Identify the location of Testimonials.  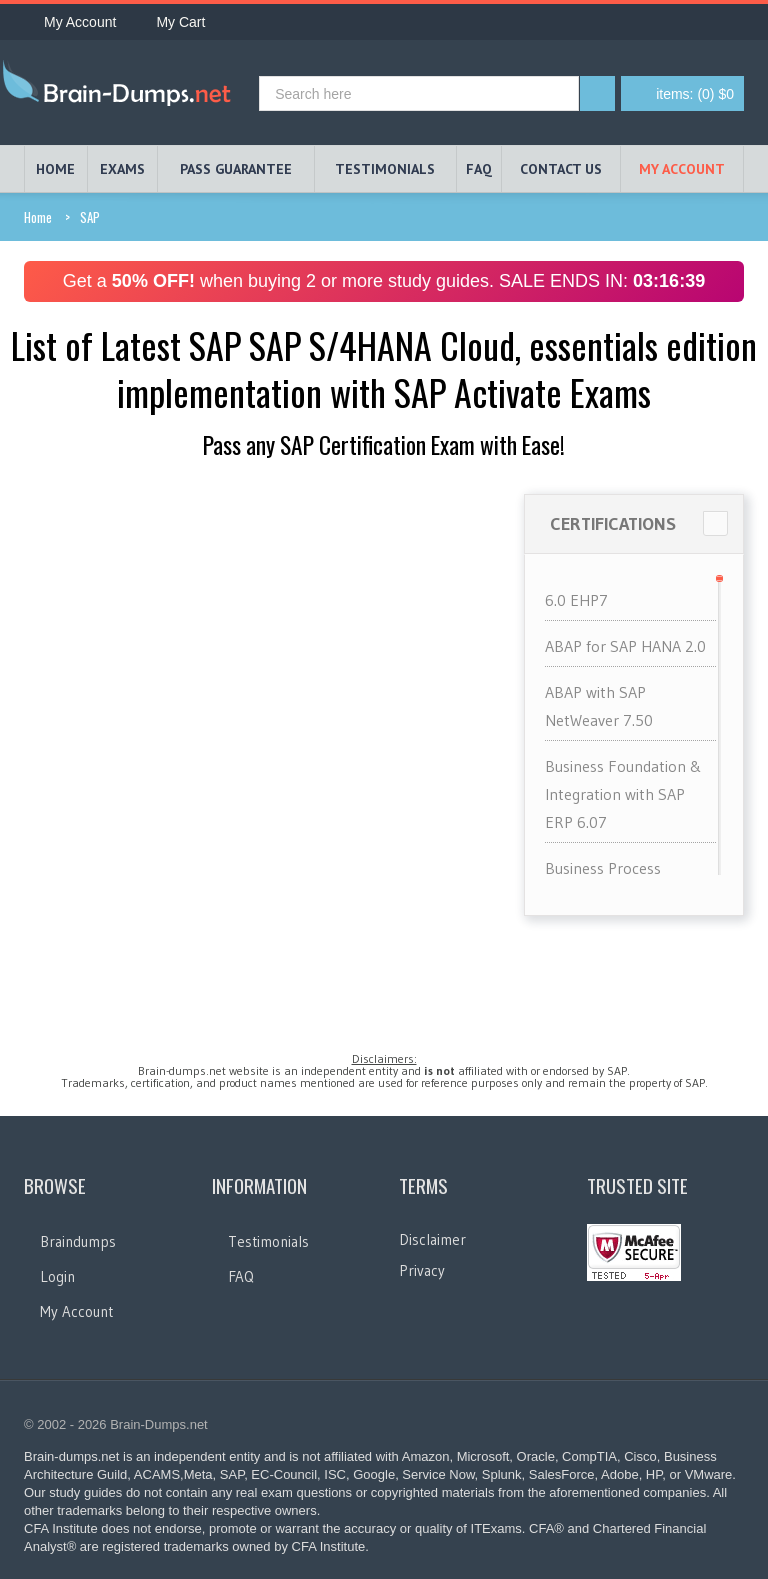
(268, 1241).